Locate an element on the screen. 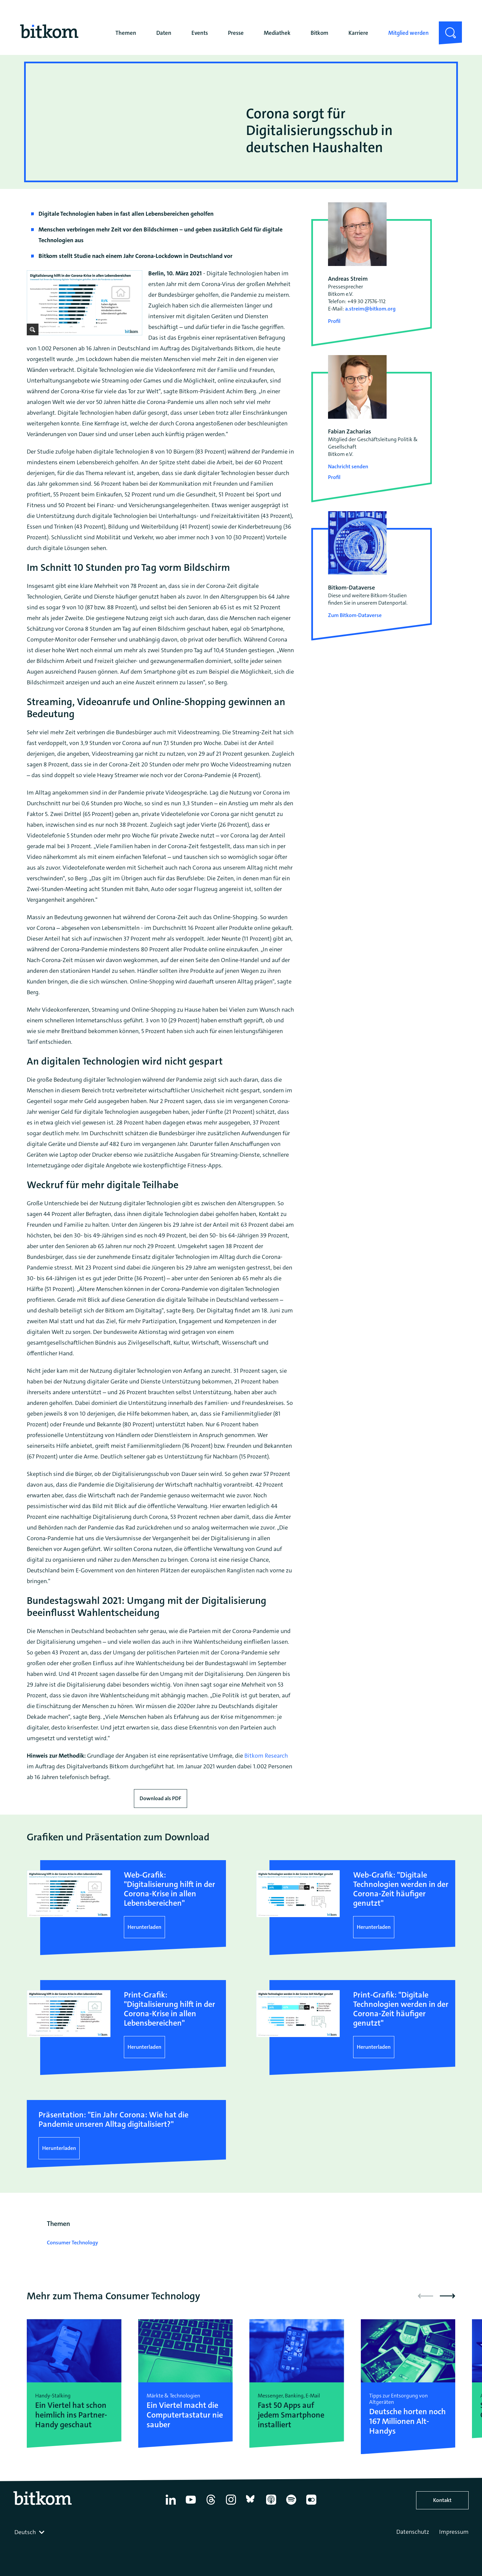 This screenshot has width=482, height=2576. [Bluesky] is located at coordinates (251, 2504).